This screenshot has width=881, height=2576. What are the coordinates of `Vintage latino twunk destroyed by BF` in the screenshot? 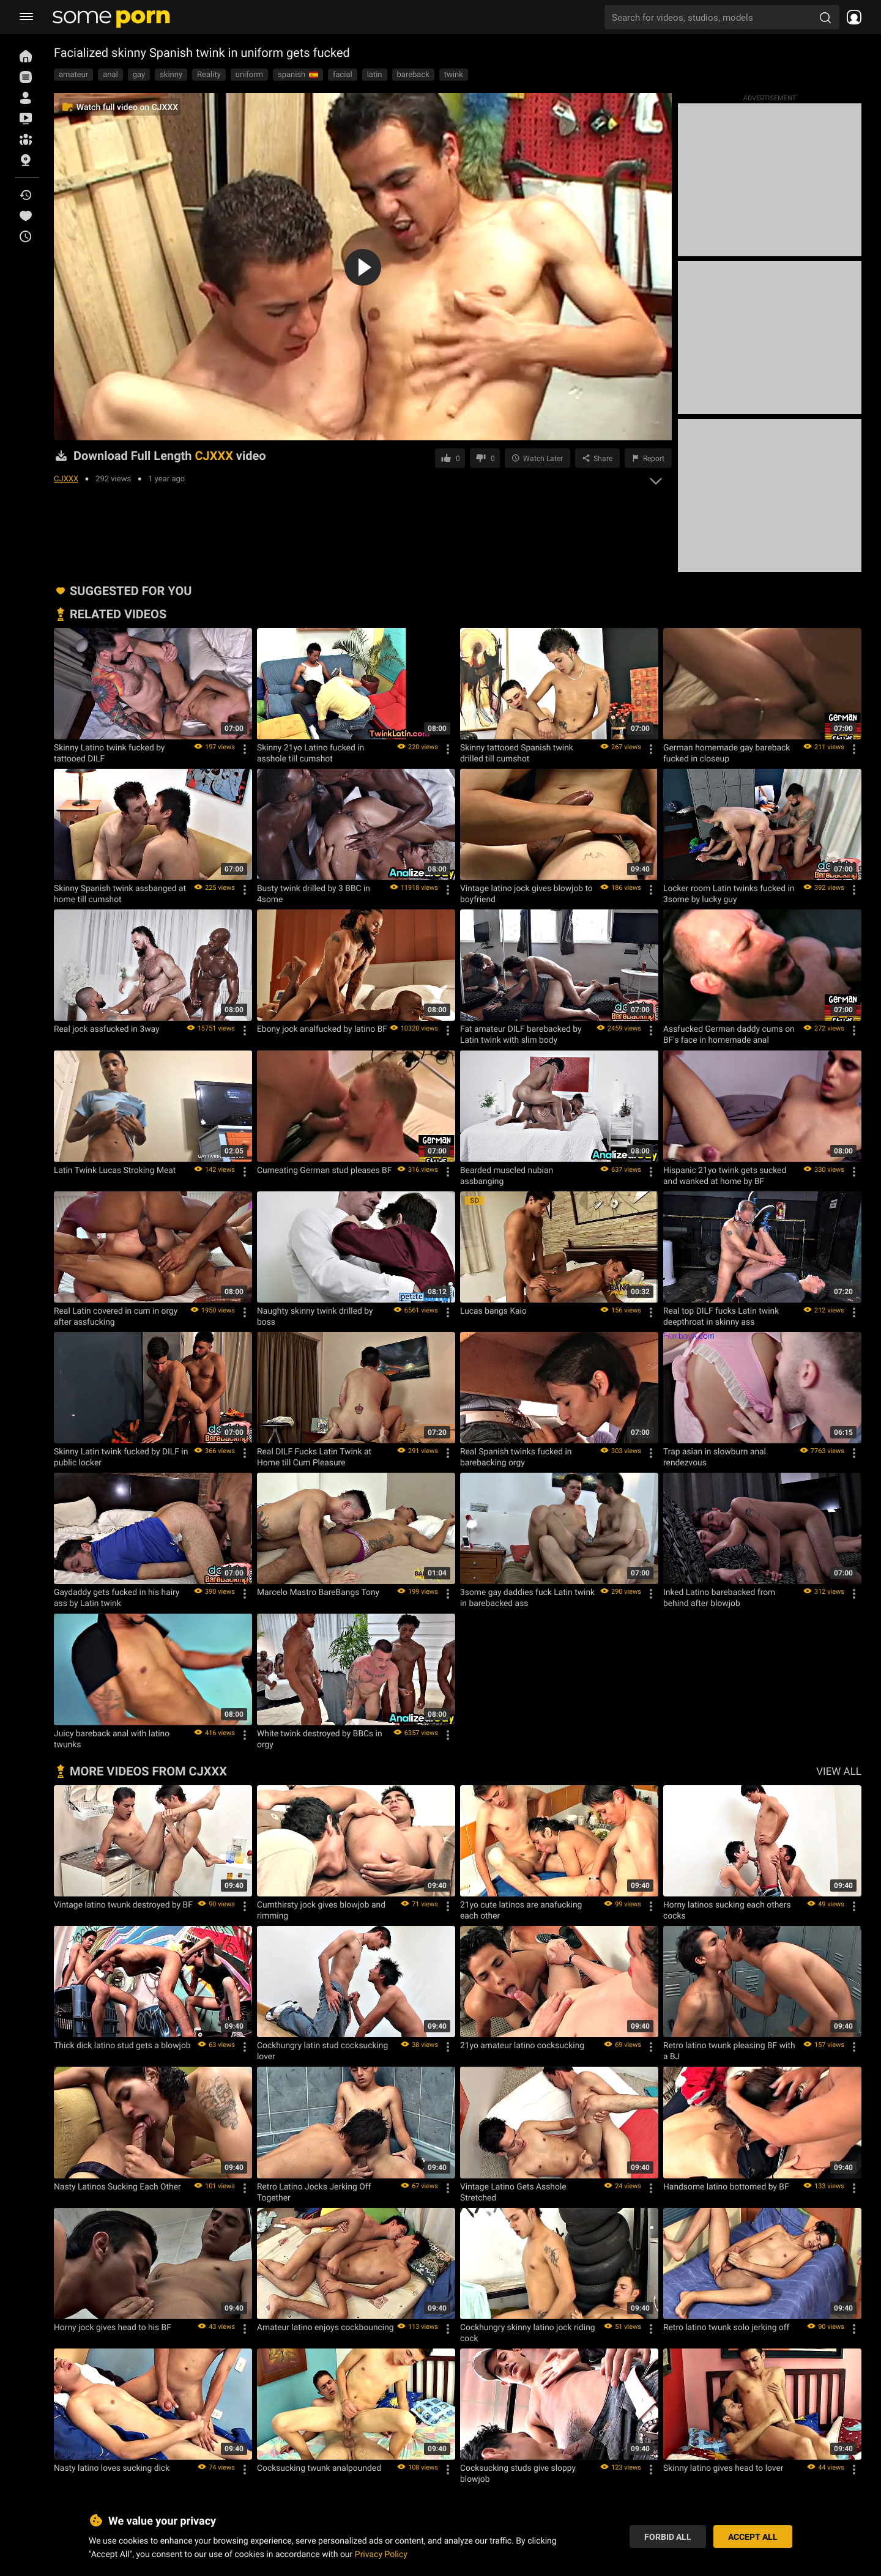 It's located at (123, 1904).